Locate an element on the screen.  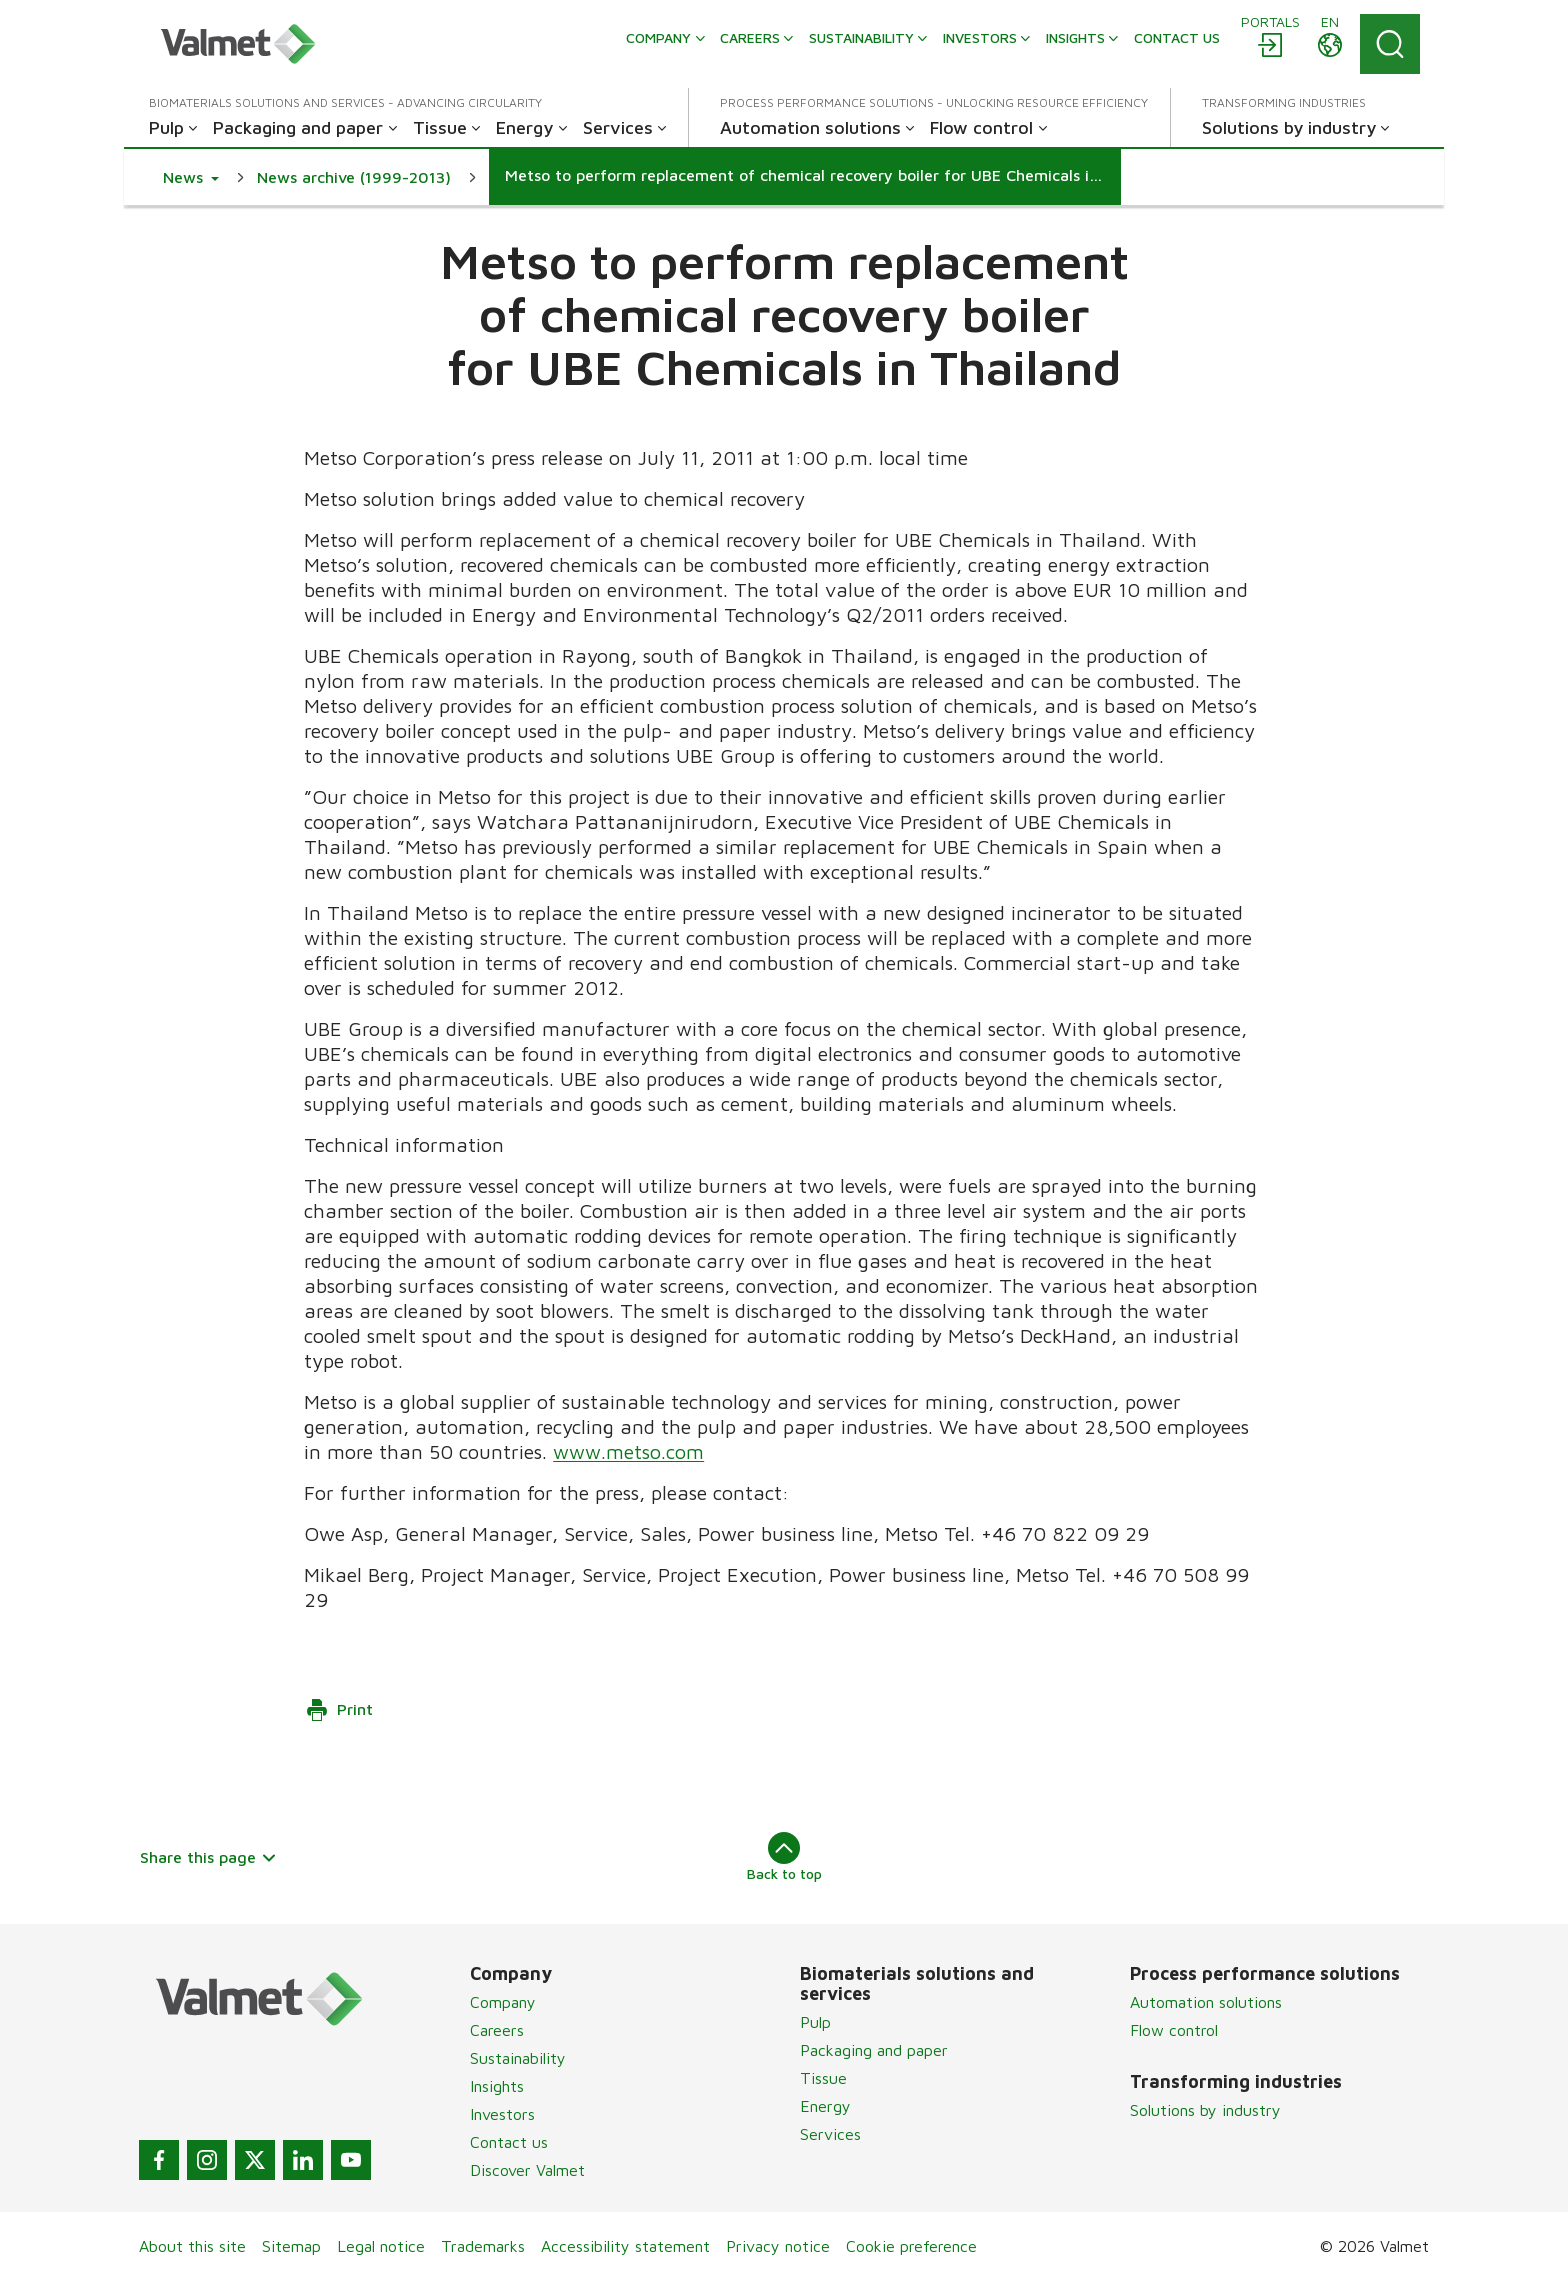
Contact us is located at coordinates (509, 2142).